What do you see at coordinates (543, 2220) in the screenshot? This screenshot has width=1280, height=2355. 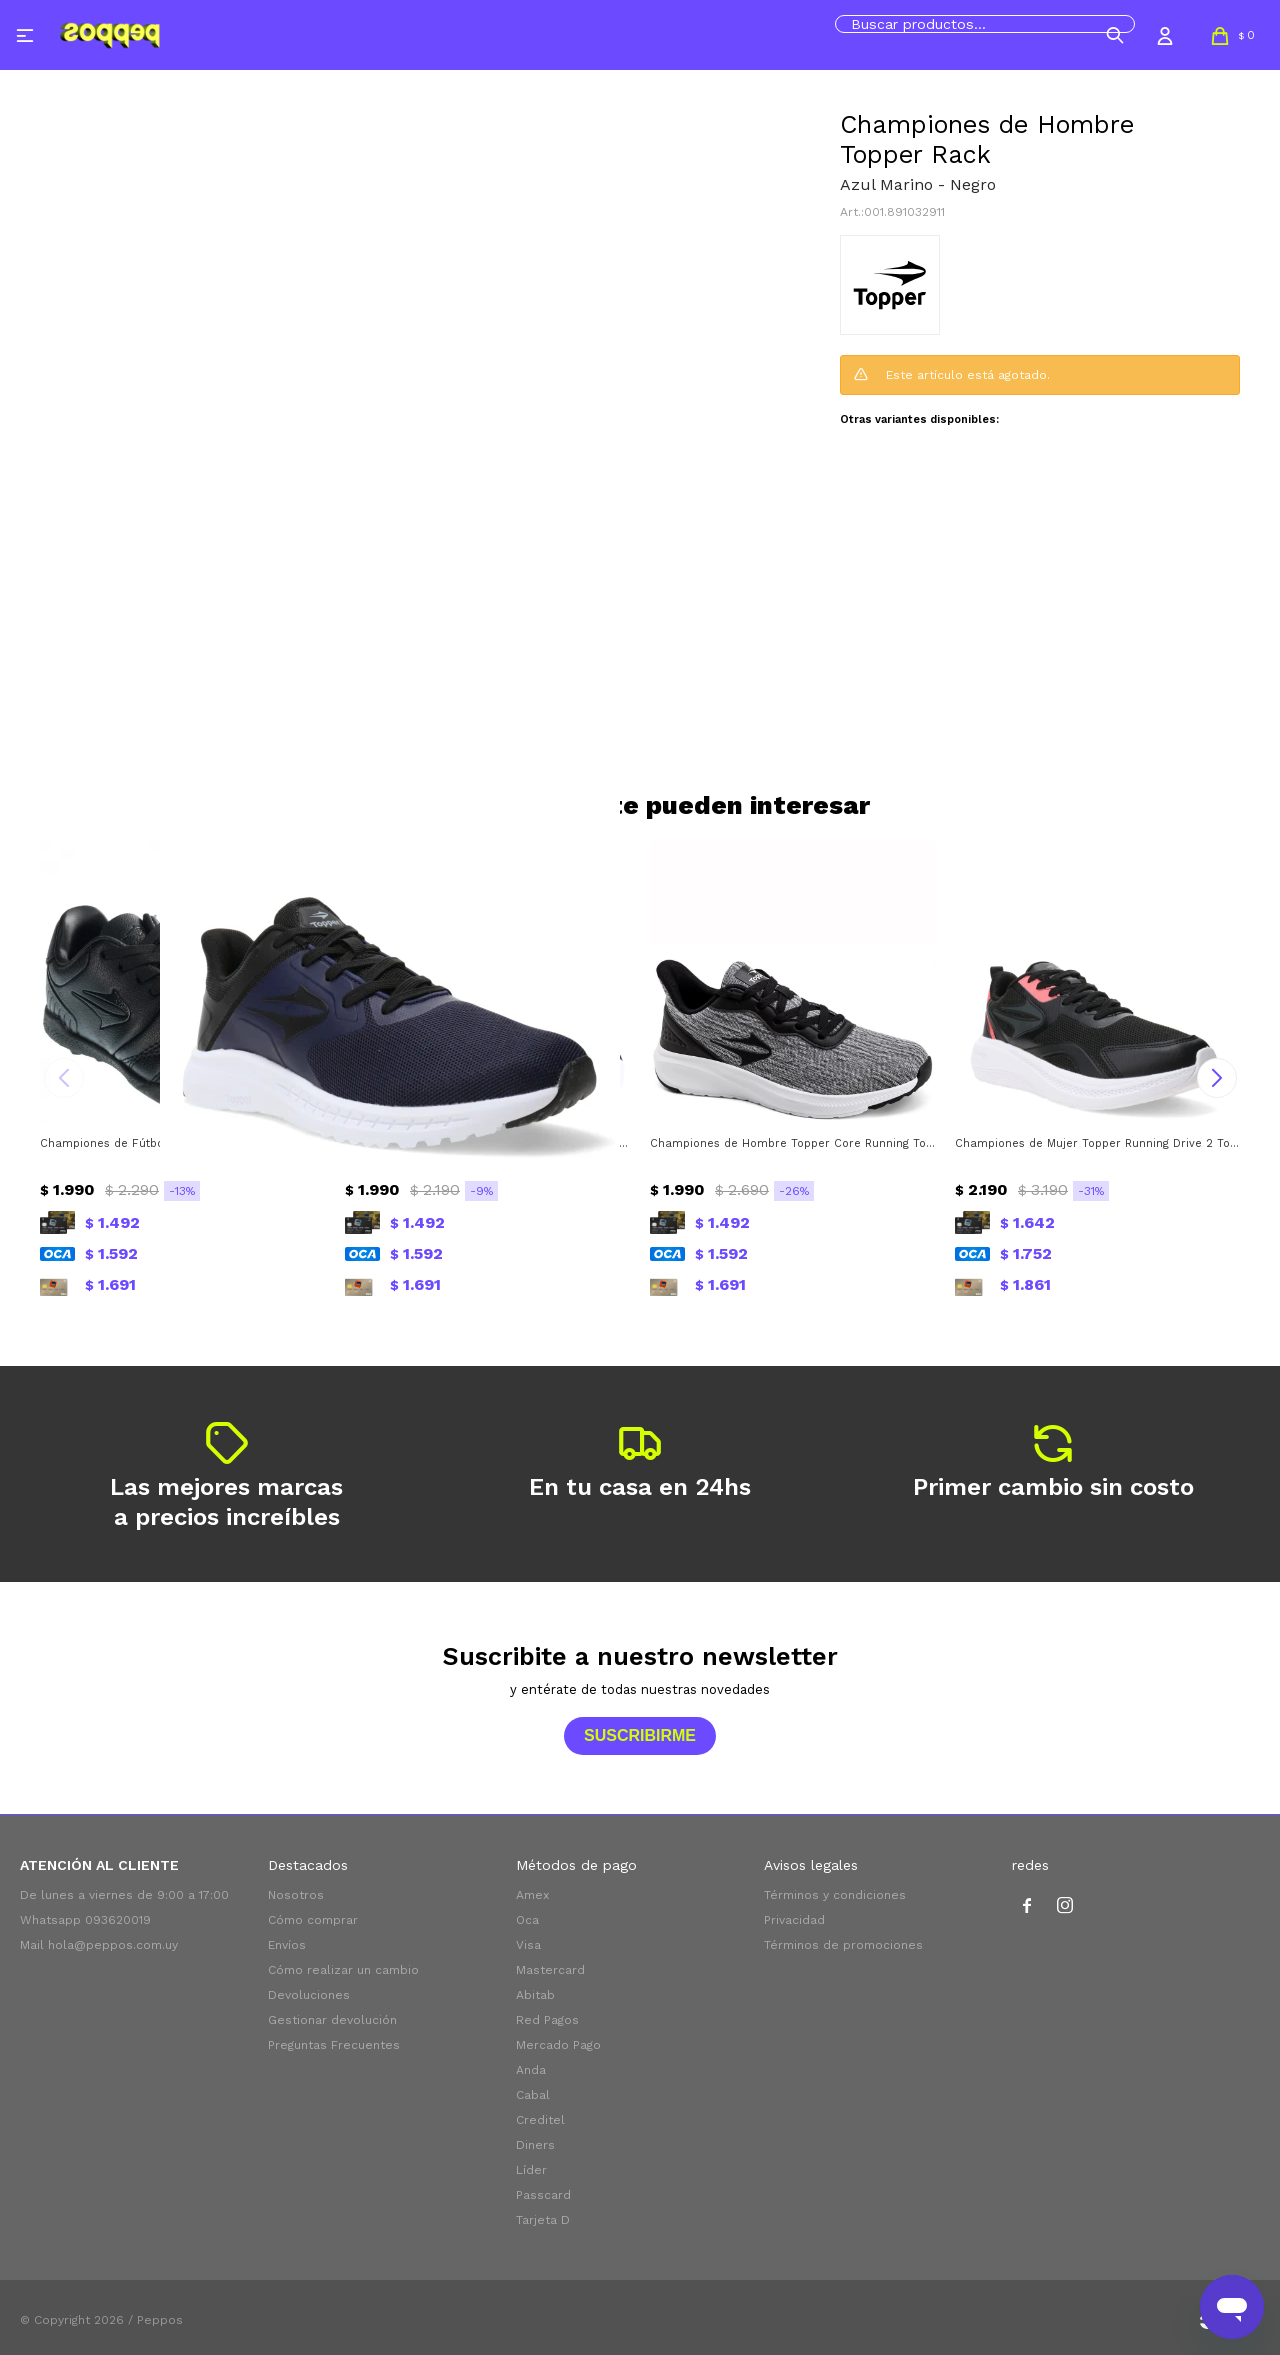 I see `Tarjeta D` at bounding box center [543, 2220].